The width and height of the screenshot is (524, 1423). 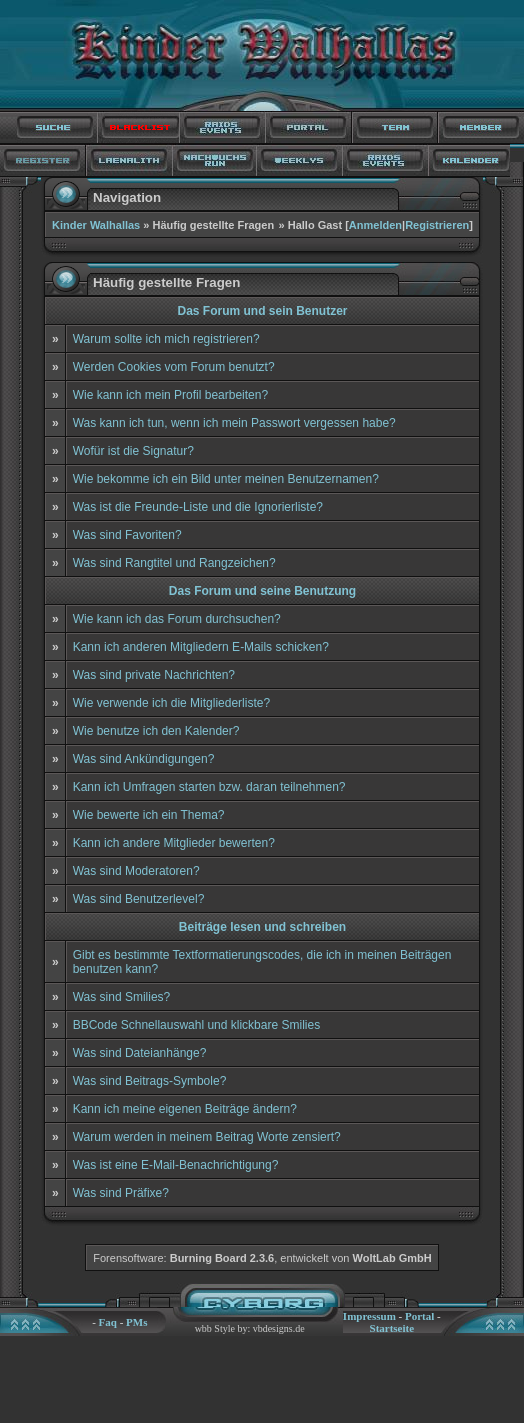 I want to click on Was sind Rangtitel und Rangzeichen?, so click(x=174, y=563).